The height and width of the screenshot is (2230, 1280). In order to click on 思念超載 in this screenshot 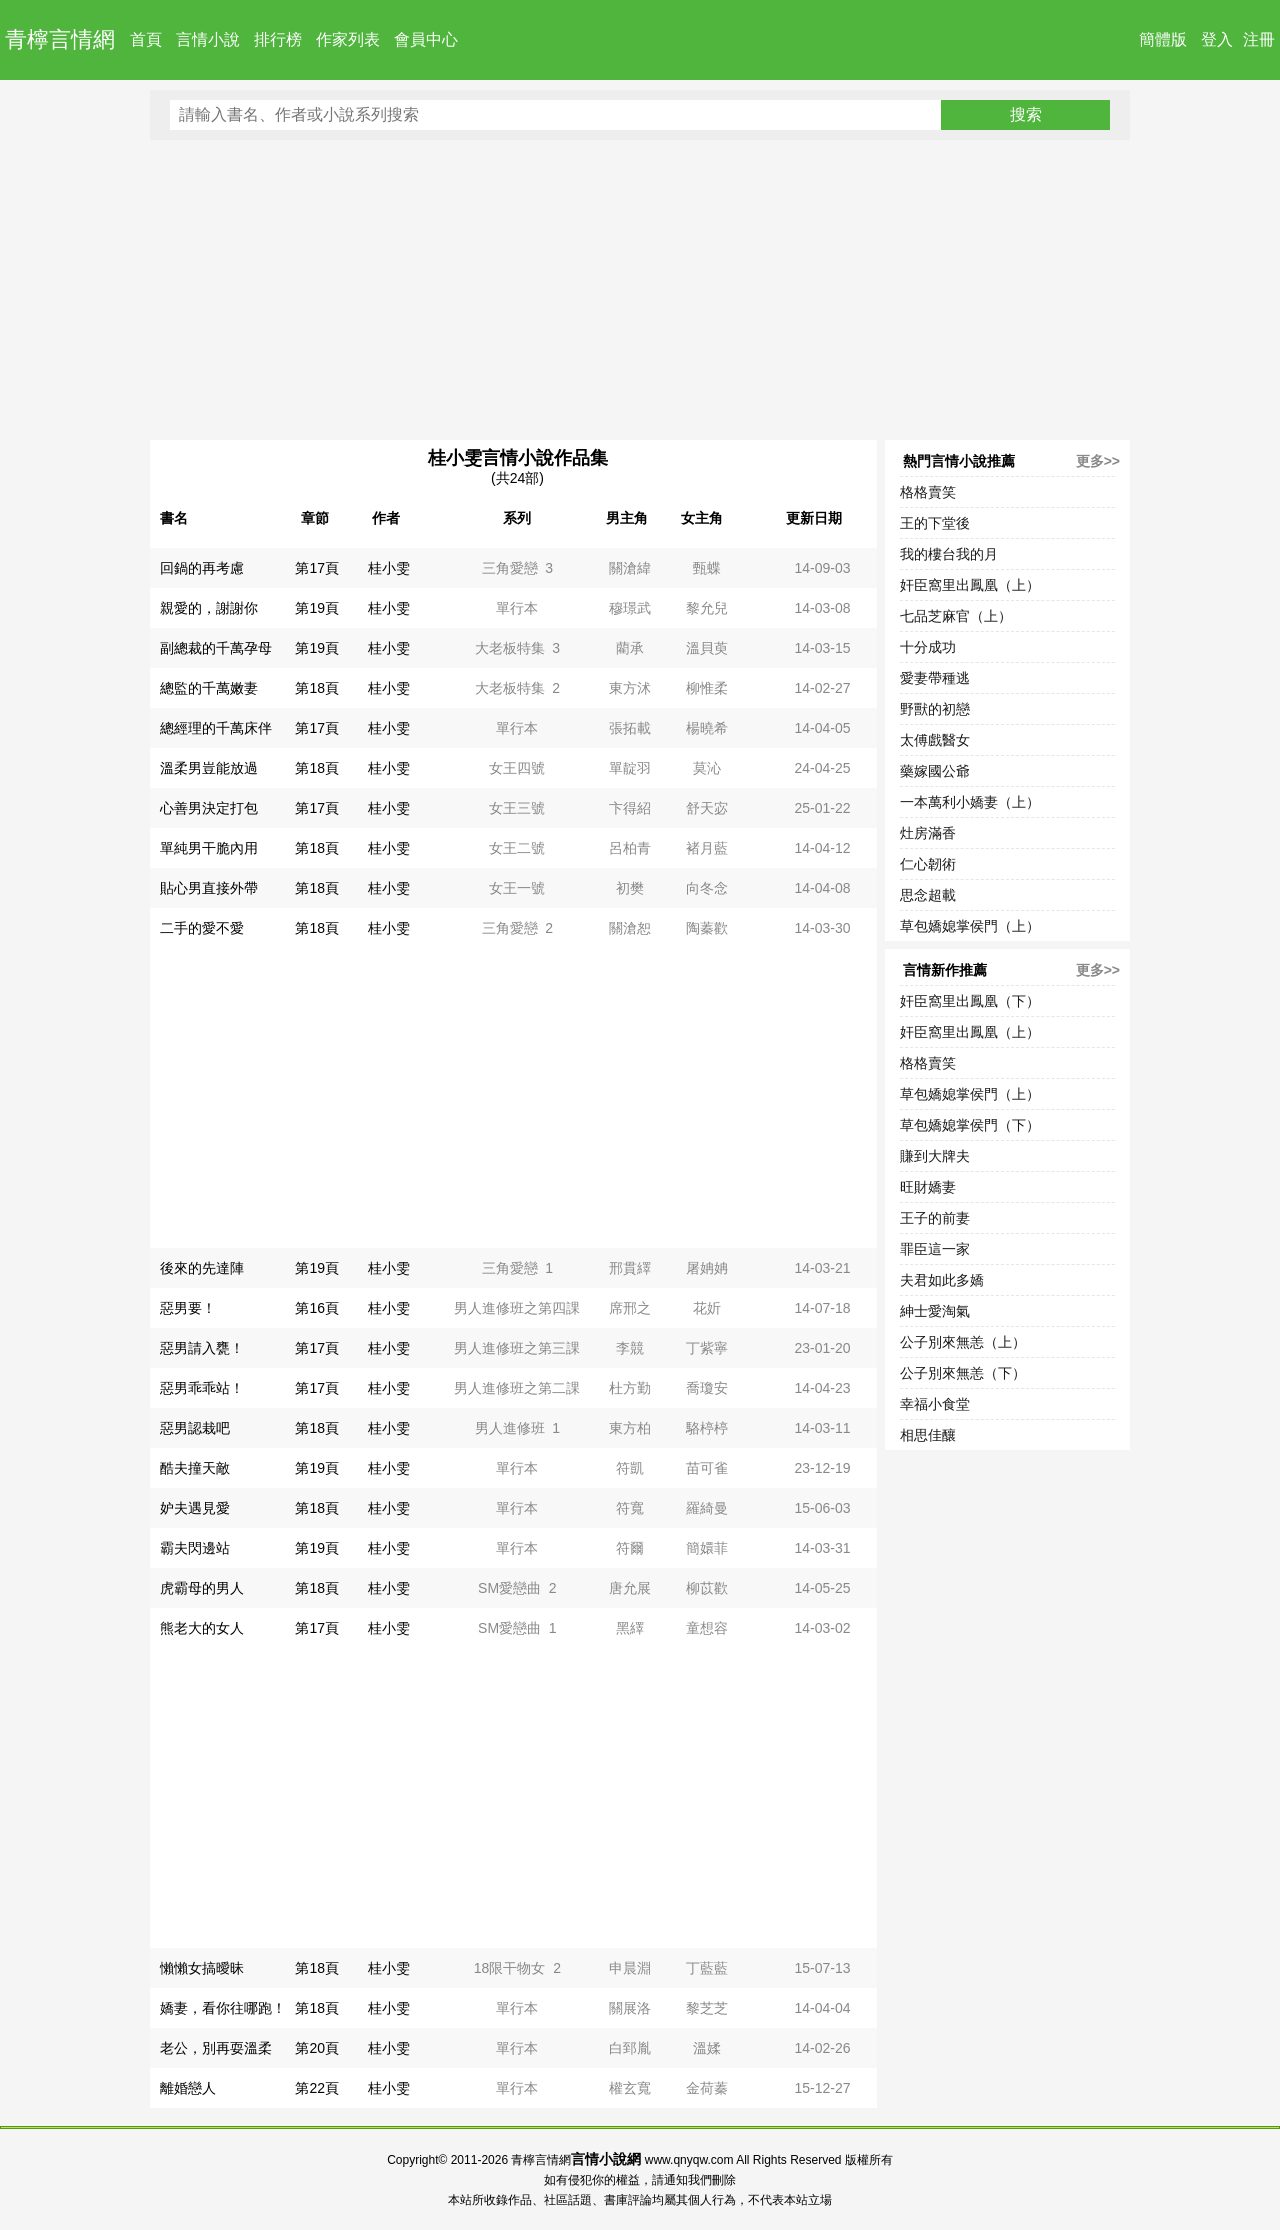, I will do `click(928, 895)`.